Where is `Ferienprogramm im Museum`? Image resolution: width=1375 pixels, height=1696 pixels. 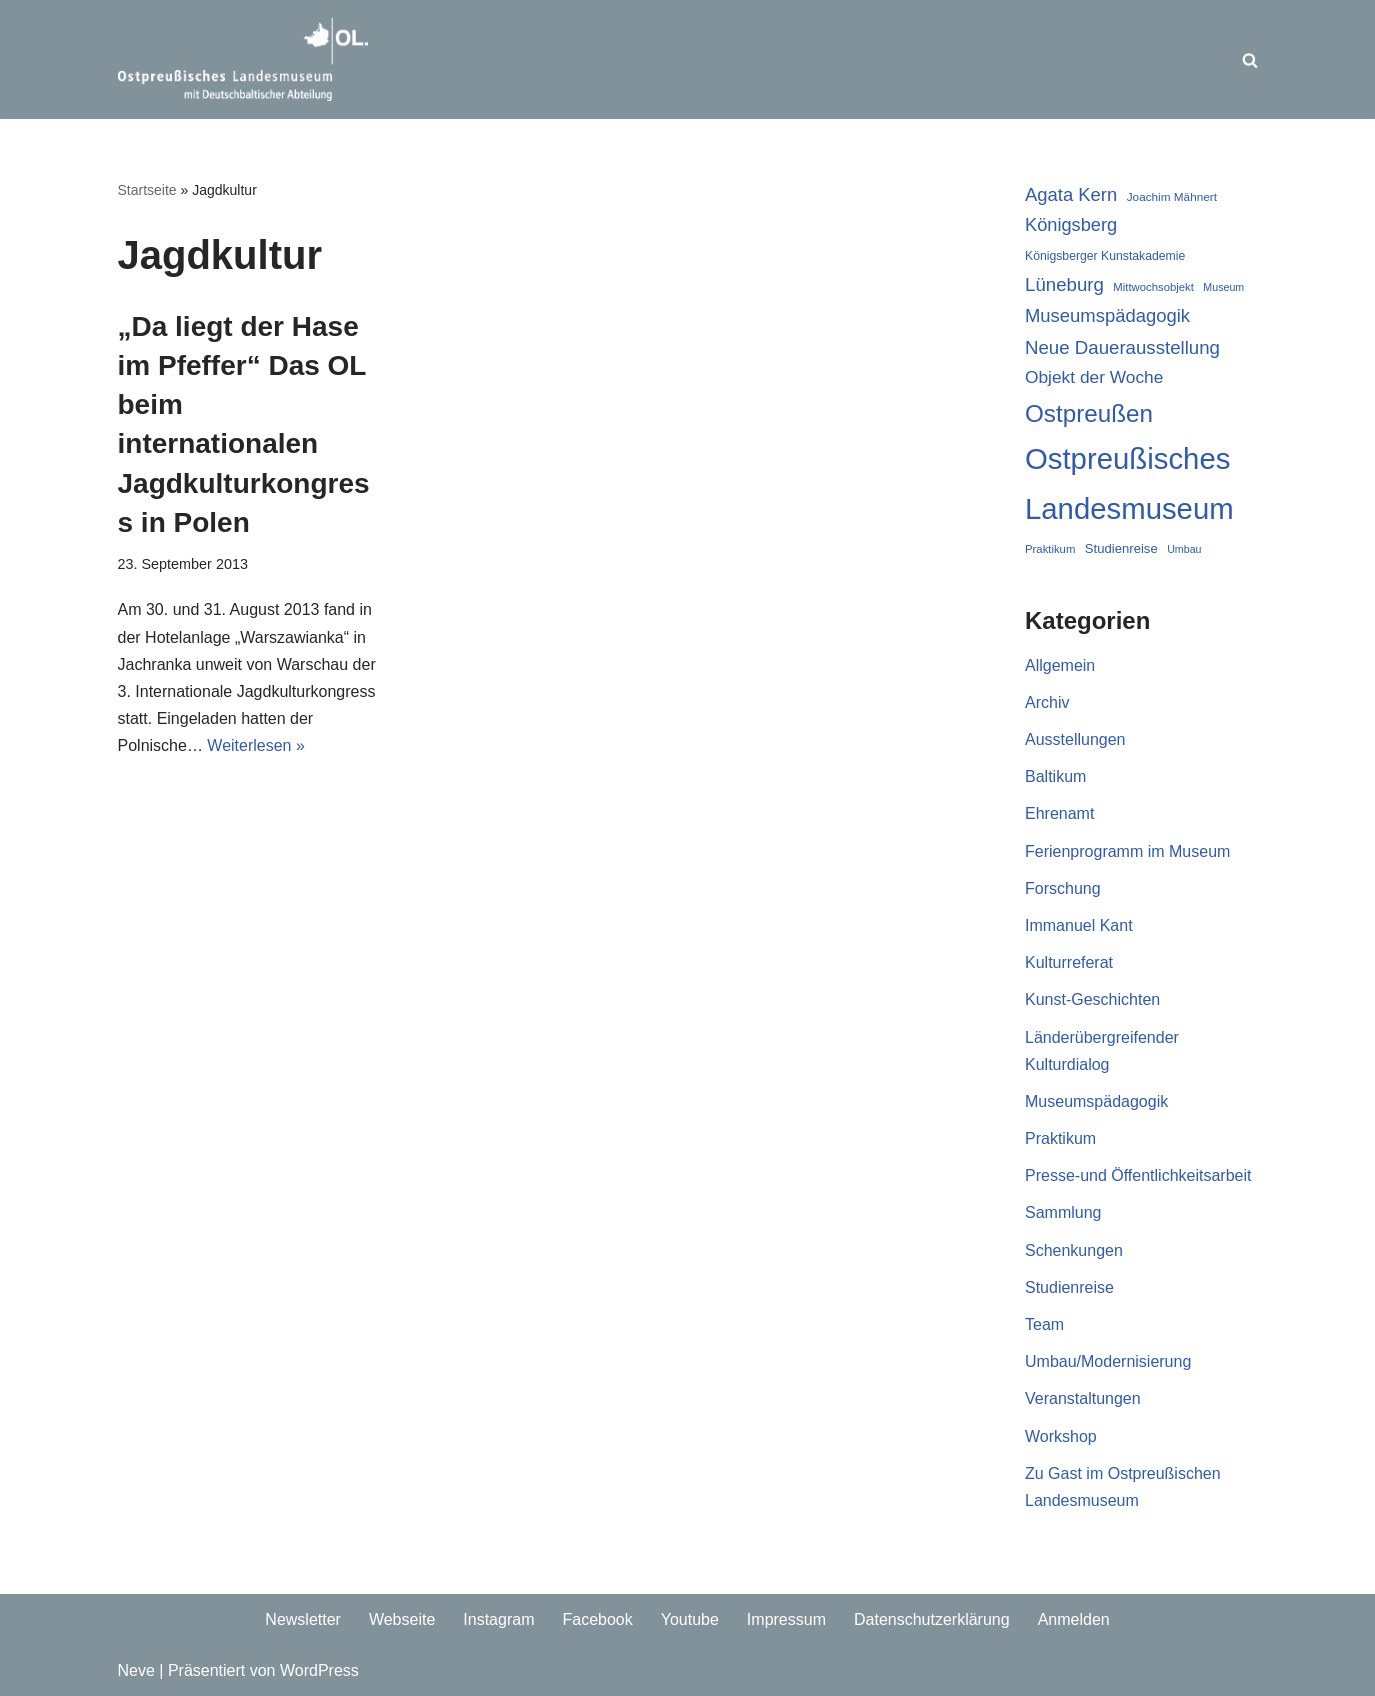
Ferienprogramm im Museum is located at coordinates (1127, 851).